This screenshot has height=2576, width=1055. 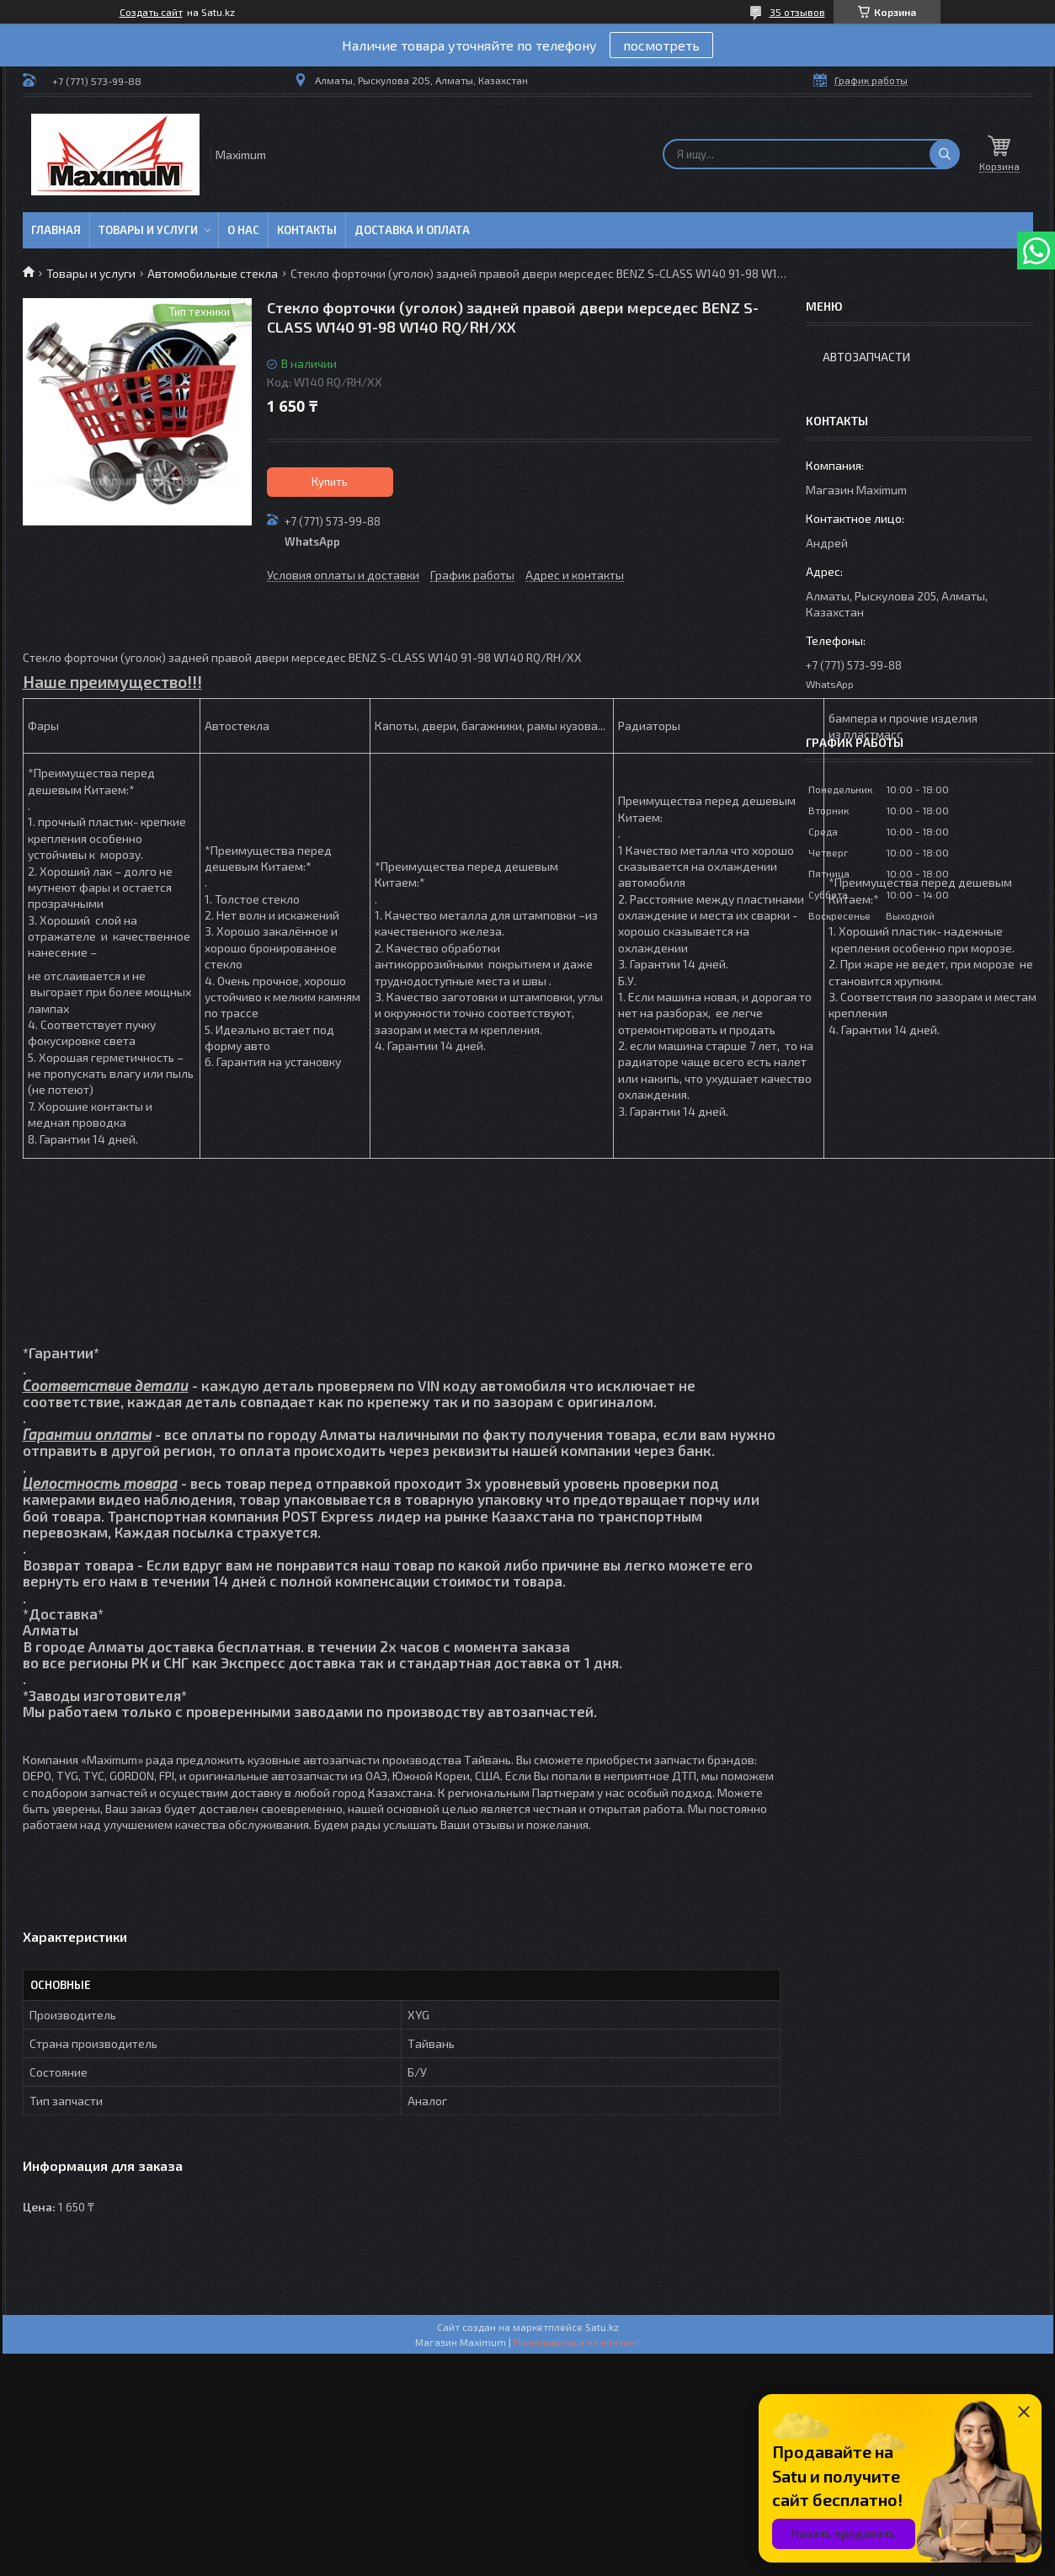 I want to click on О нас, so click(x=243, y=230).